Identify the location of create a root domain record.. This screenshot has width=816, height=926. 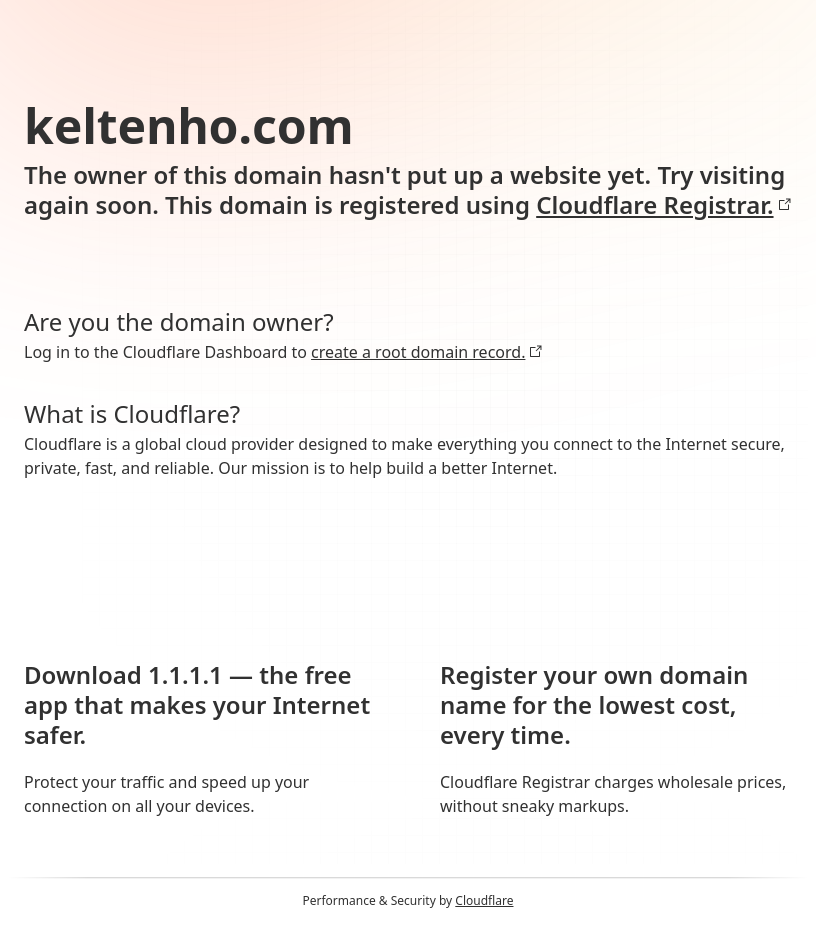
(427, 352).